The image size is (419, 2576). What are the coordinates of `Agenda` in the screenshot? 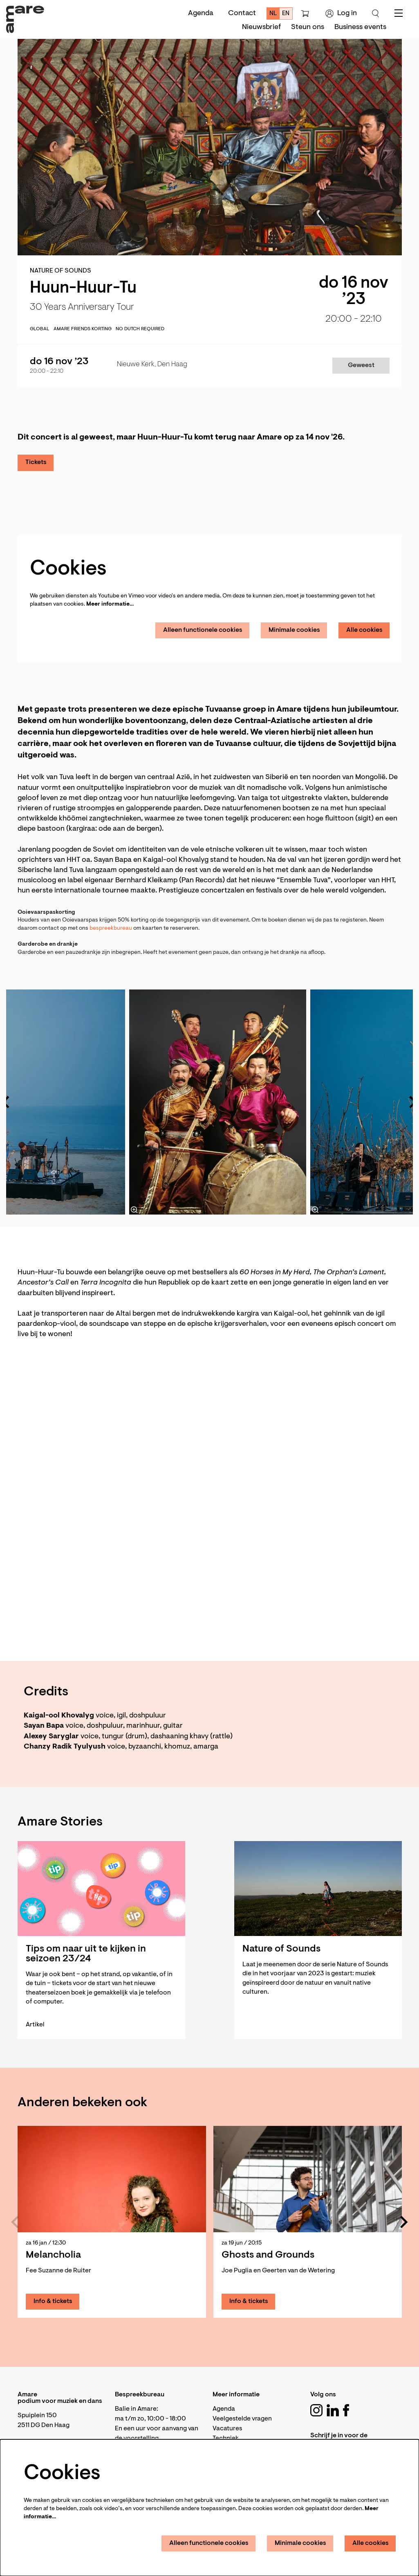 It's located at (200, 13).